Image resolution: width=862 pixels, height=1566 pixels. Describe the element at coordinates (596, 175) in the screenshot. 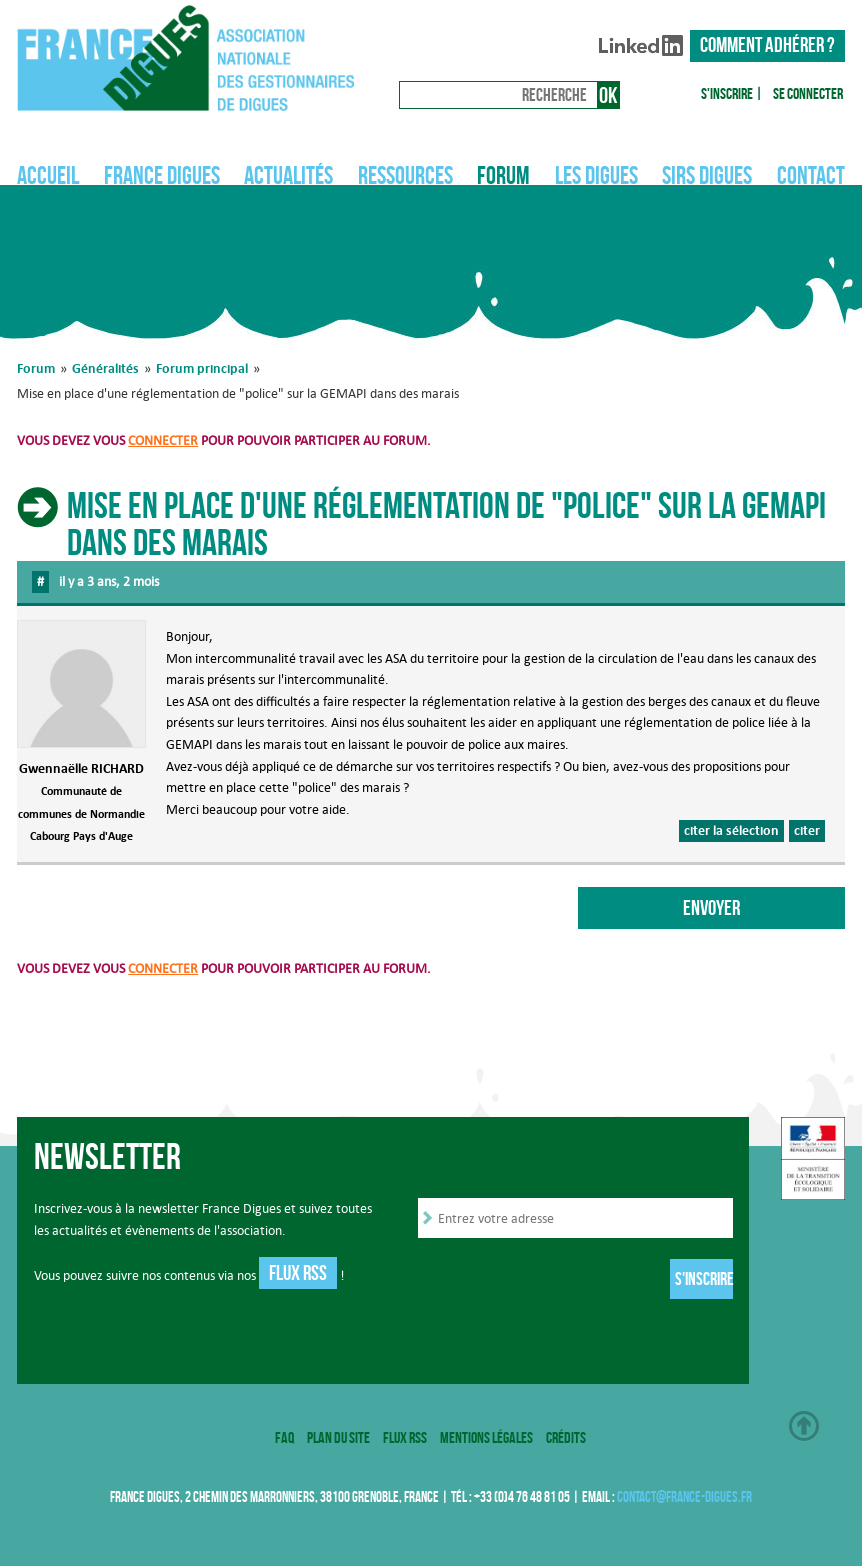

I see `Les digues` at that location.